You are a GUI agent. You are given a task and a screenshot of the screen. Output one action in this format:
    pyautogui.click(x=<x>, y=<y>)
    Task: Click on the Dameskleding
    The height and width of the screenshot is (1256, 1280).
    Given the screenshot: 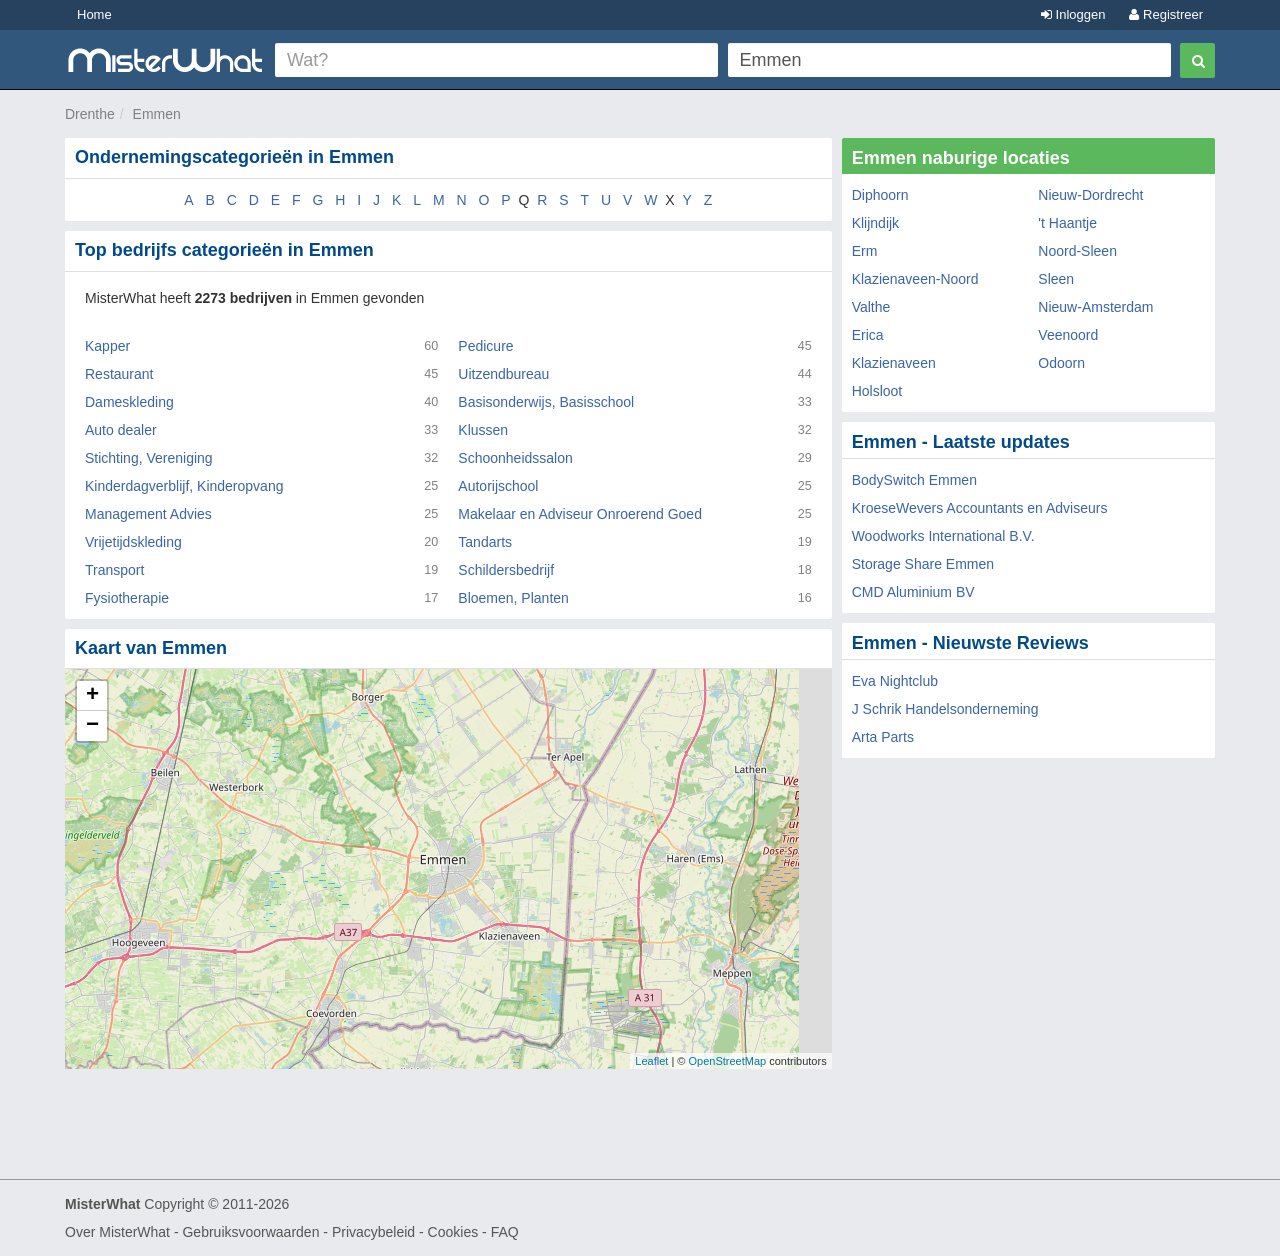 What is the action you would take?
    pyautogui.click(x=129, y=402)
    